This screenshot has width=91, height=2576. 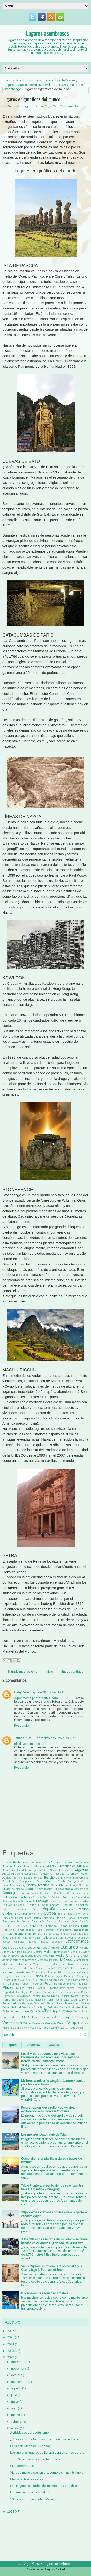 What do you see at coordinates (50, 2023) in the screenshot?
I see `Ventajas` at bounding box center [50, 2023].